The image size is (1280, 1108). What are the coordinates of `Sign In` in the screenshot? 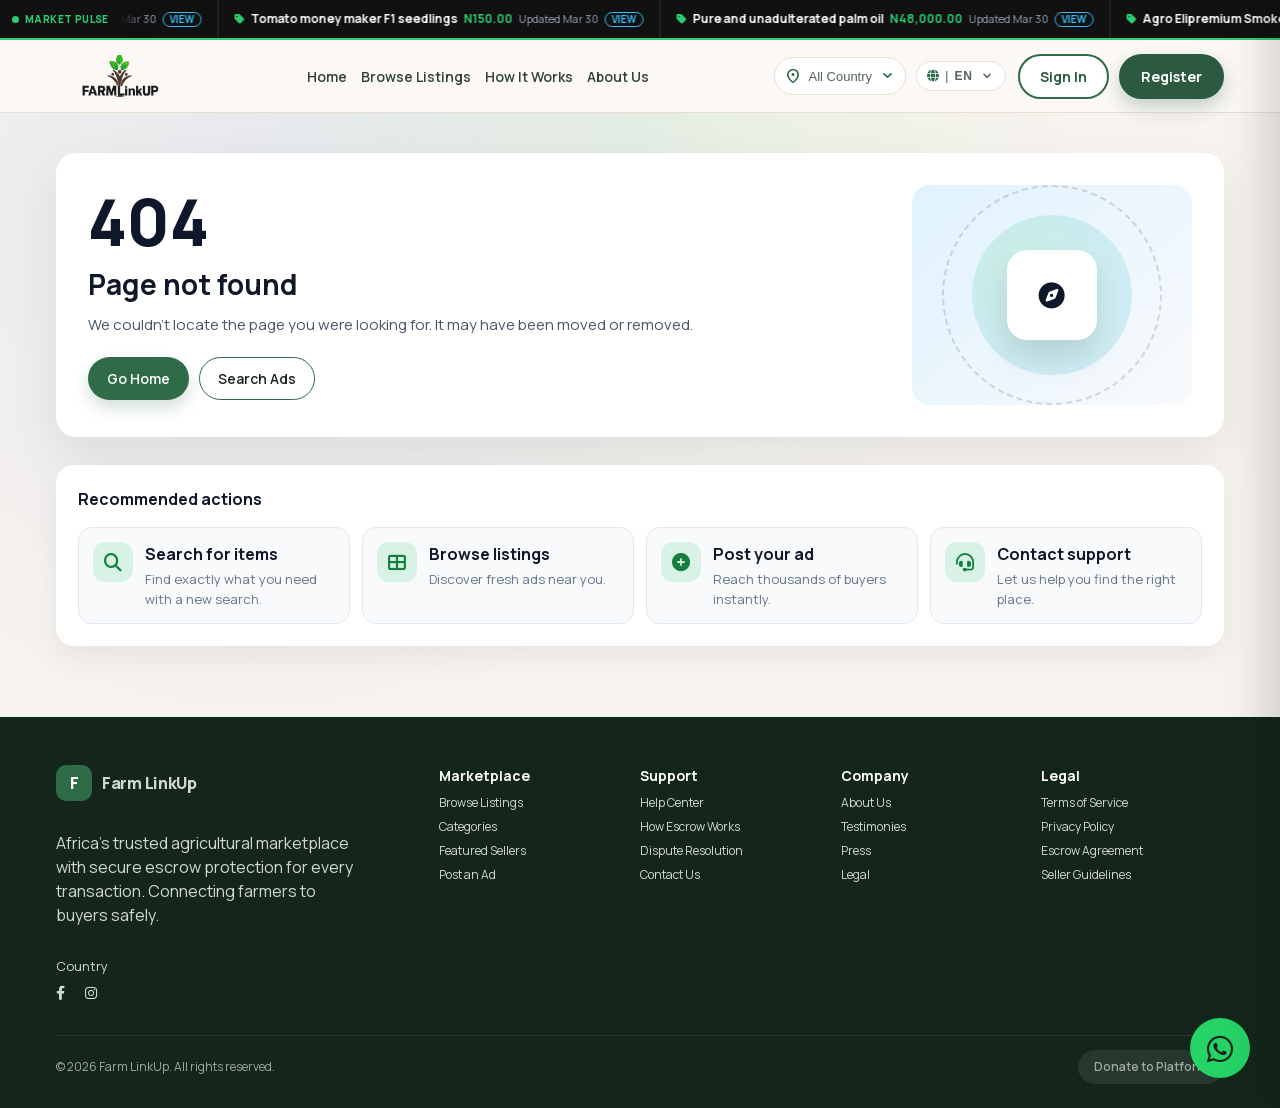 It's located at (1063, 76).